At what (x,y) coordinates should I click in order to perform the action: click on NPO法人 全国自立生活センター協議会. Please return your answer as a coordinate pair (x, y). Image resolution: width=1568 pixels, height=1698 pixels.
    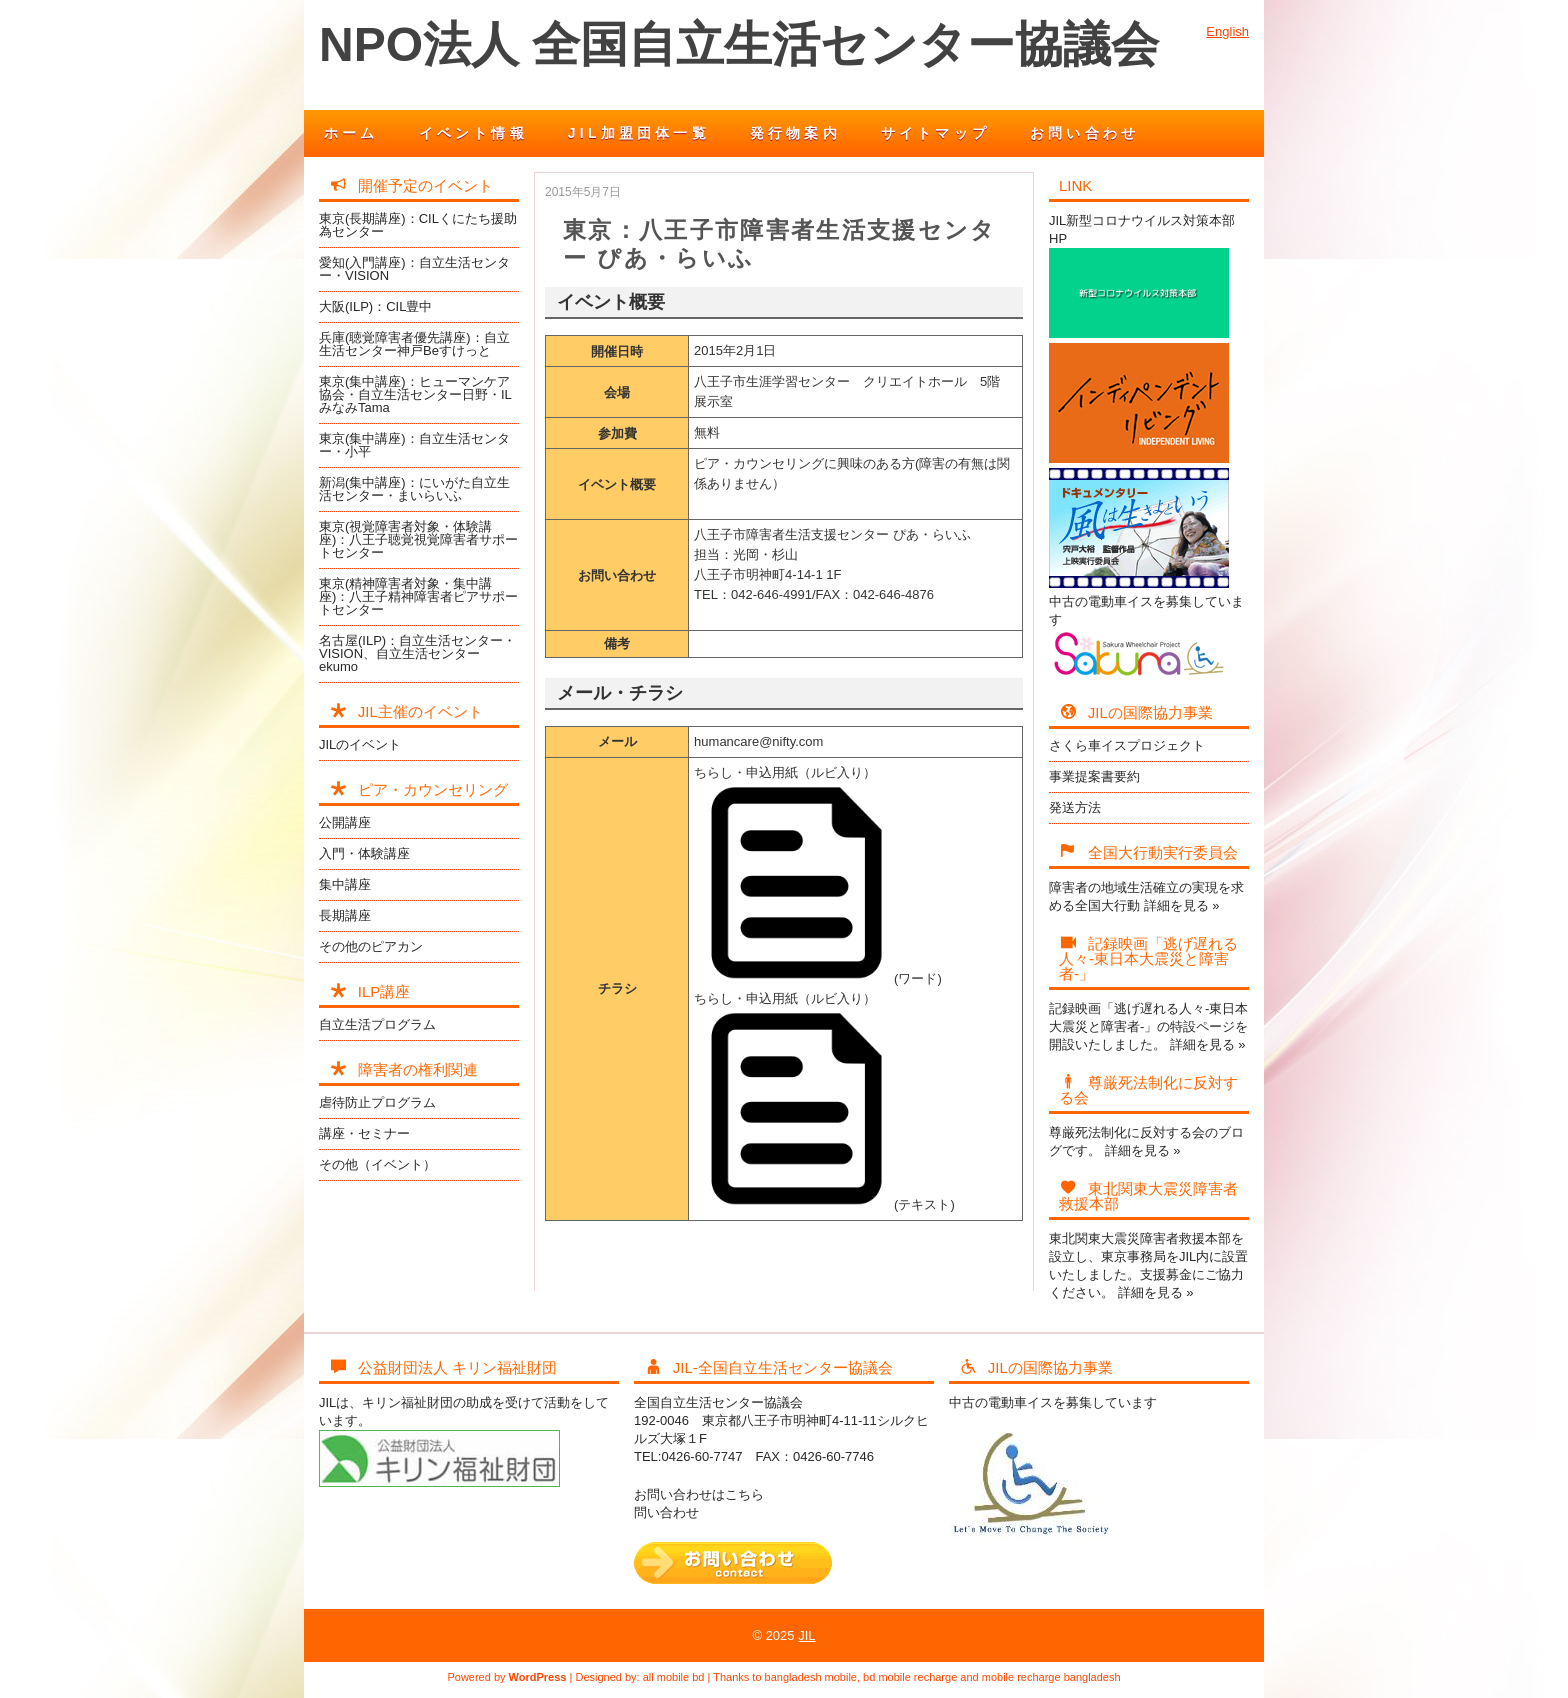
    Looking at the image, I should click on (739, 44).